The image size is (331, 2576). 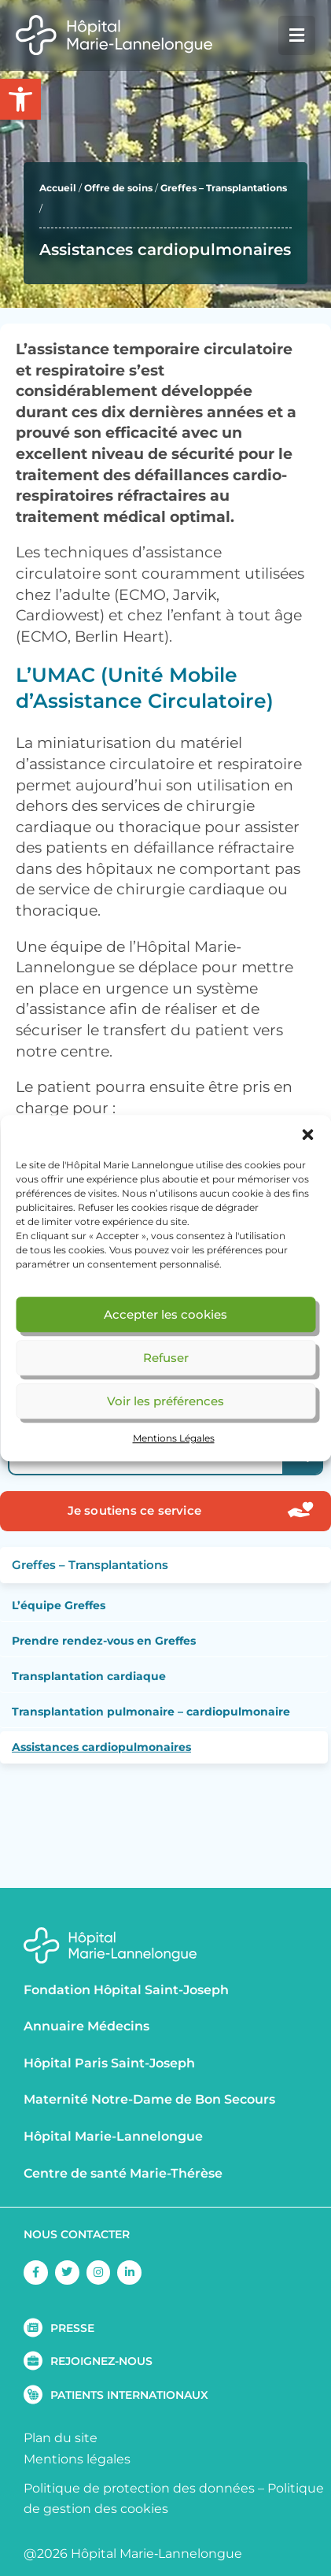 What do you see at coordinates (109, 2063) in the screenshot?
I see `Hôpital Paris Saint-Joseph` at bounding box center [109, 2063].